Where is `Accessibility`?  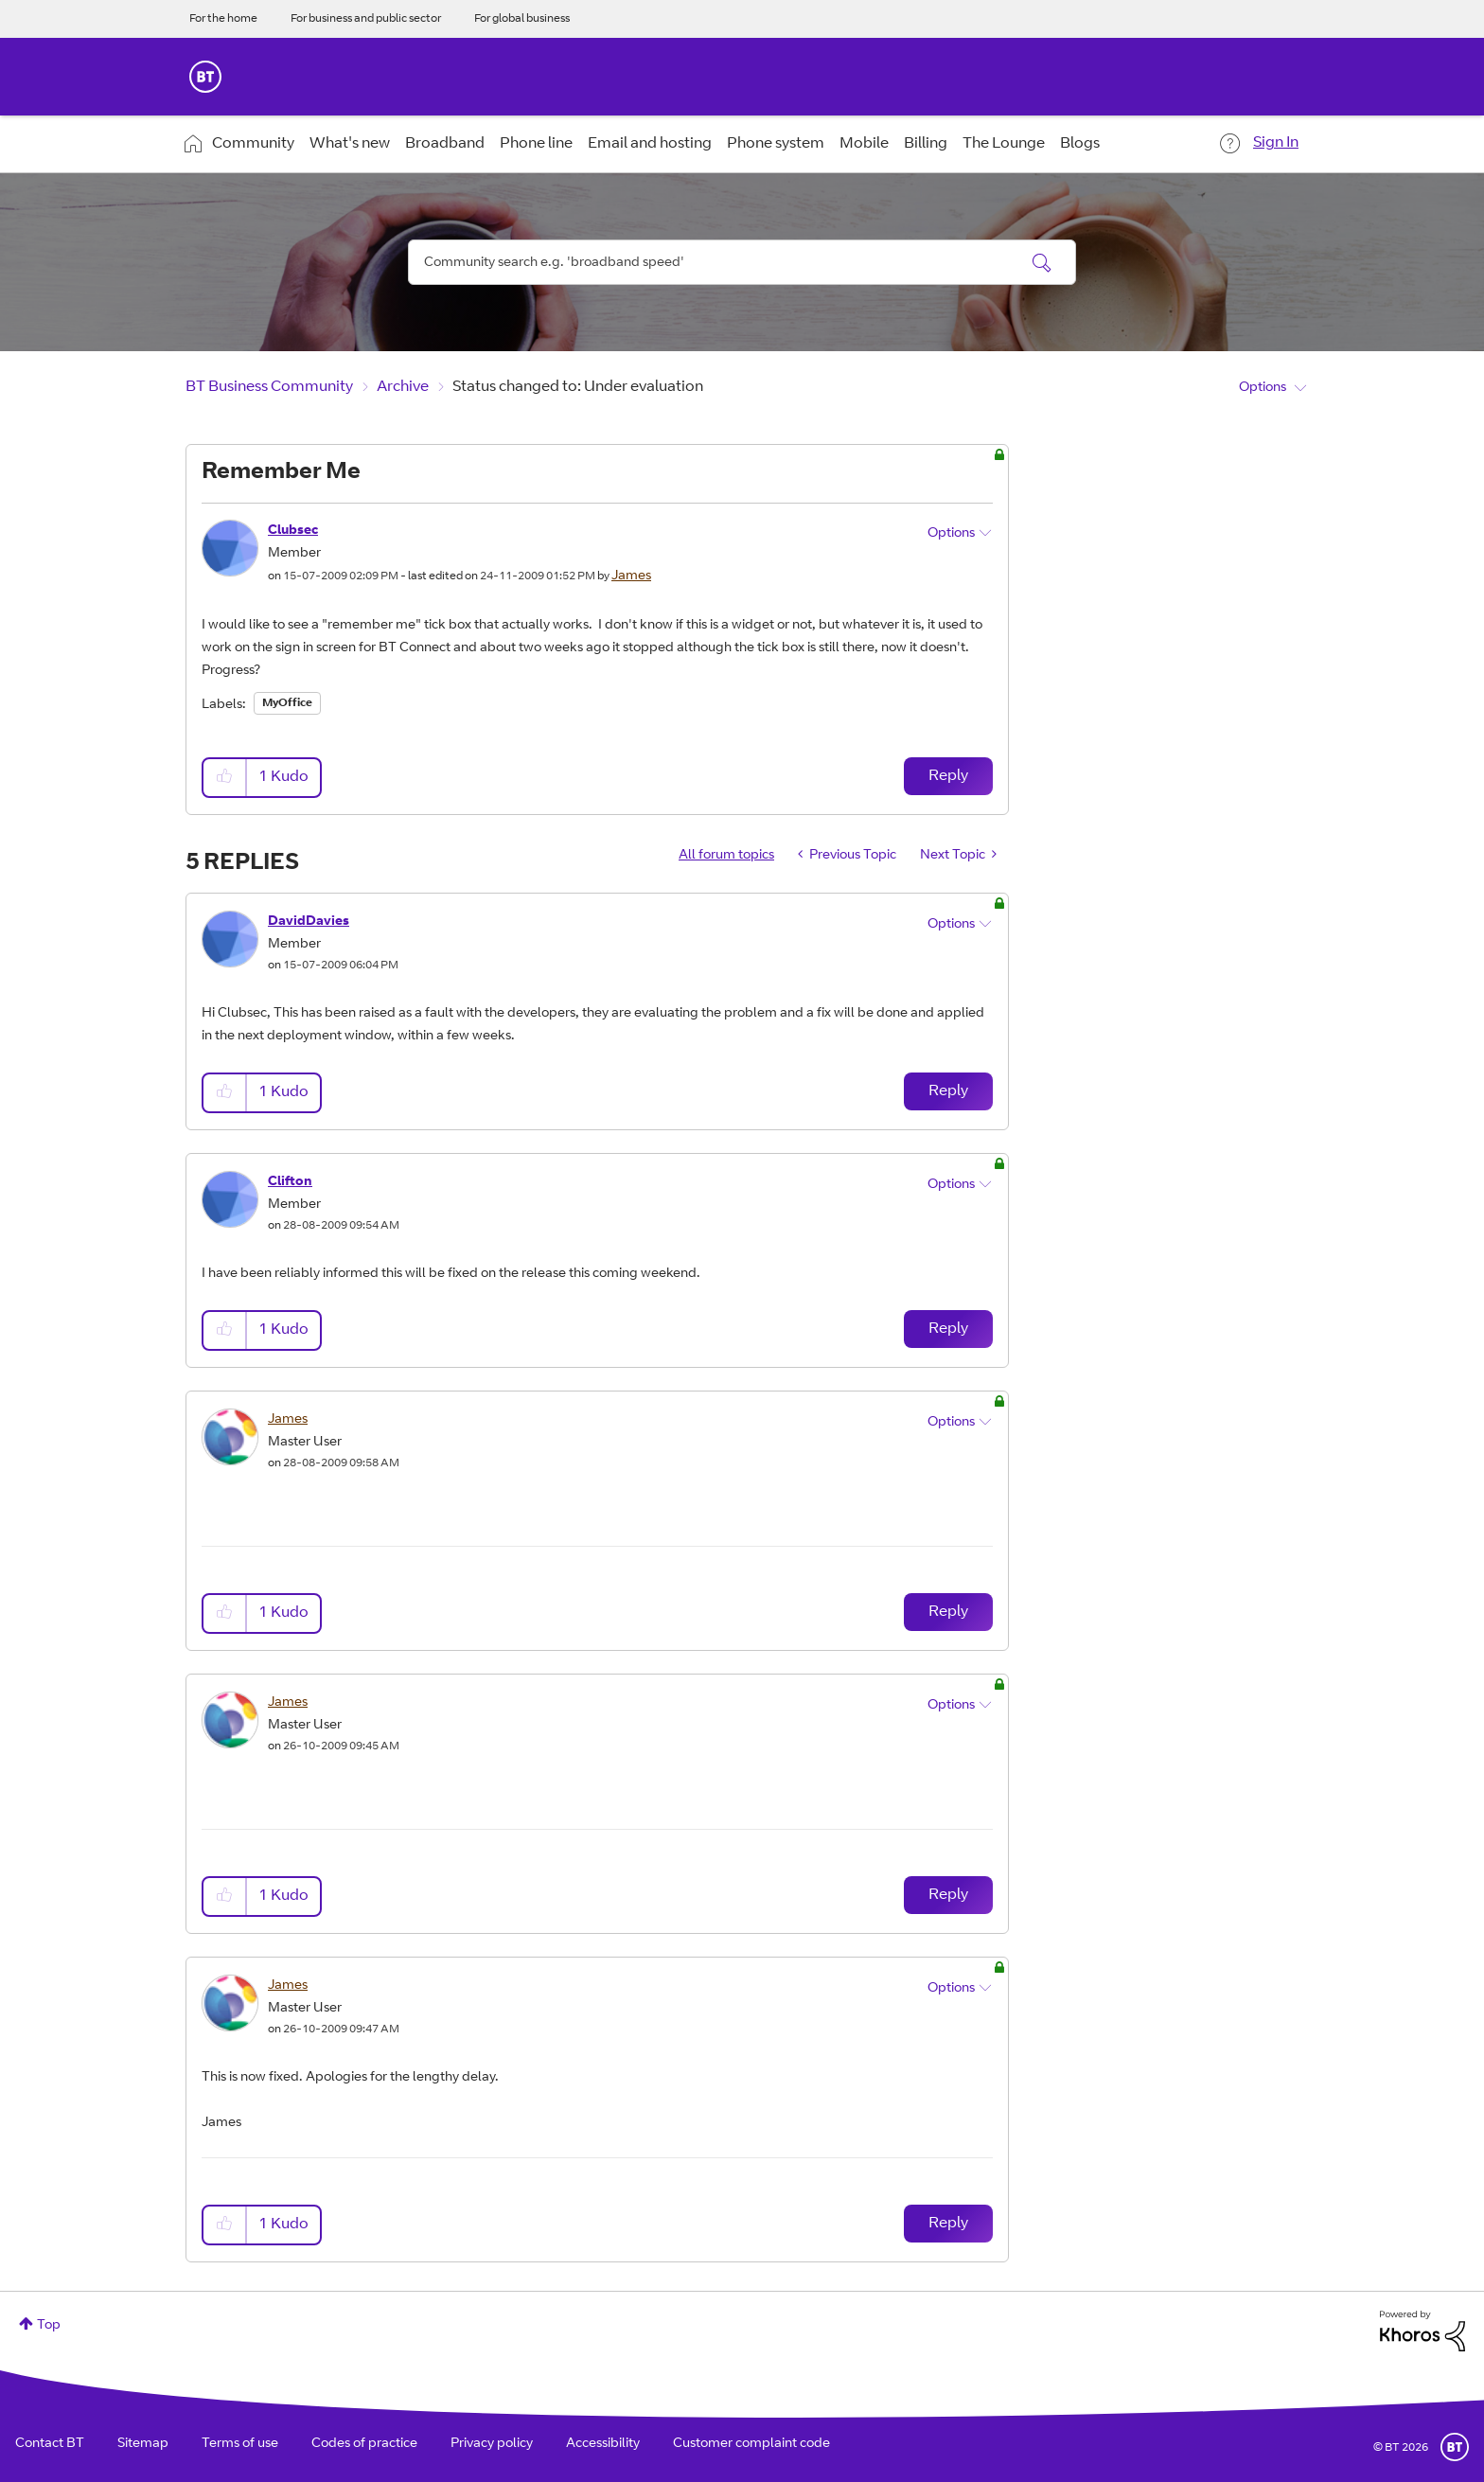 Accessibility is located at coordinates (603, 2444).